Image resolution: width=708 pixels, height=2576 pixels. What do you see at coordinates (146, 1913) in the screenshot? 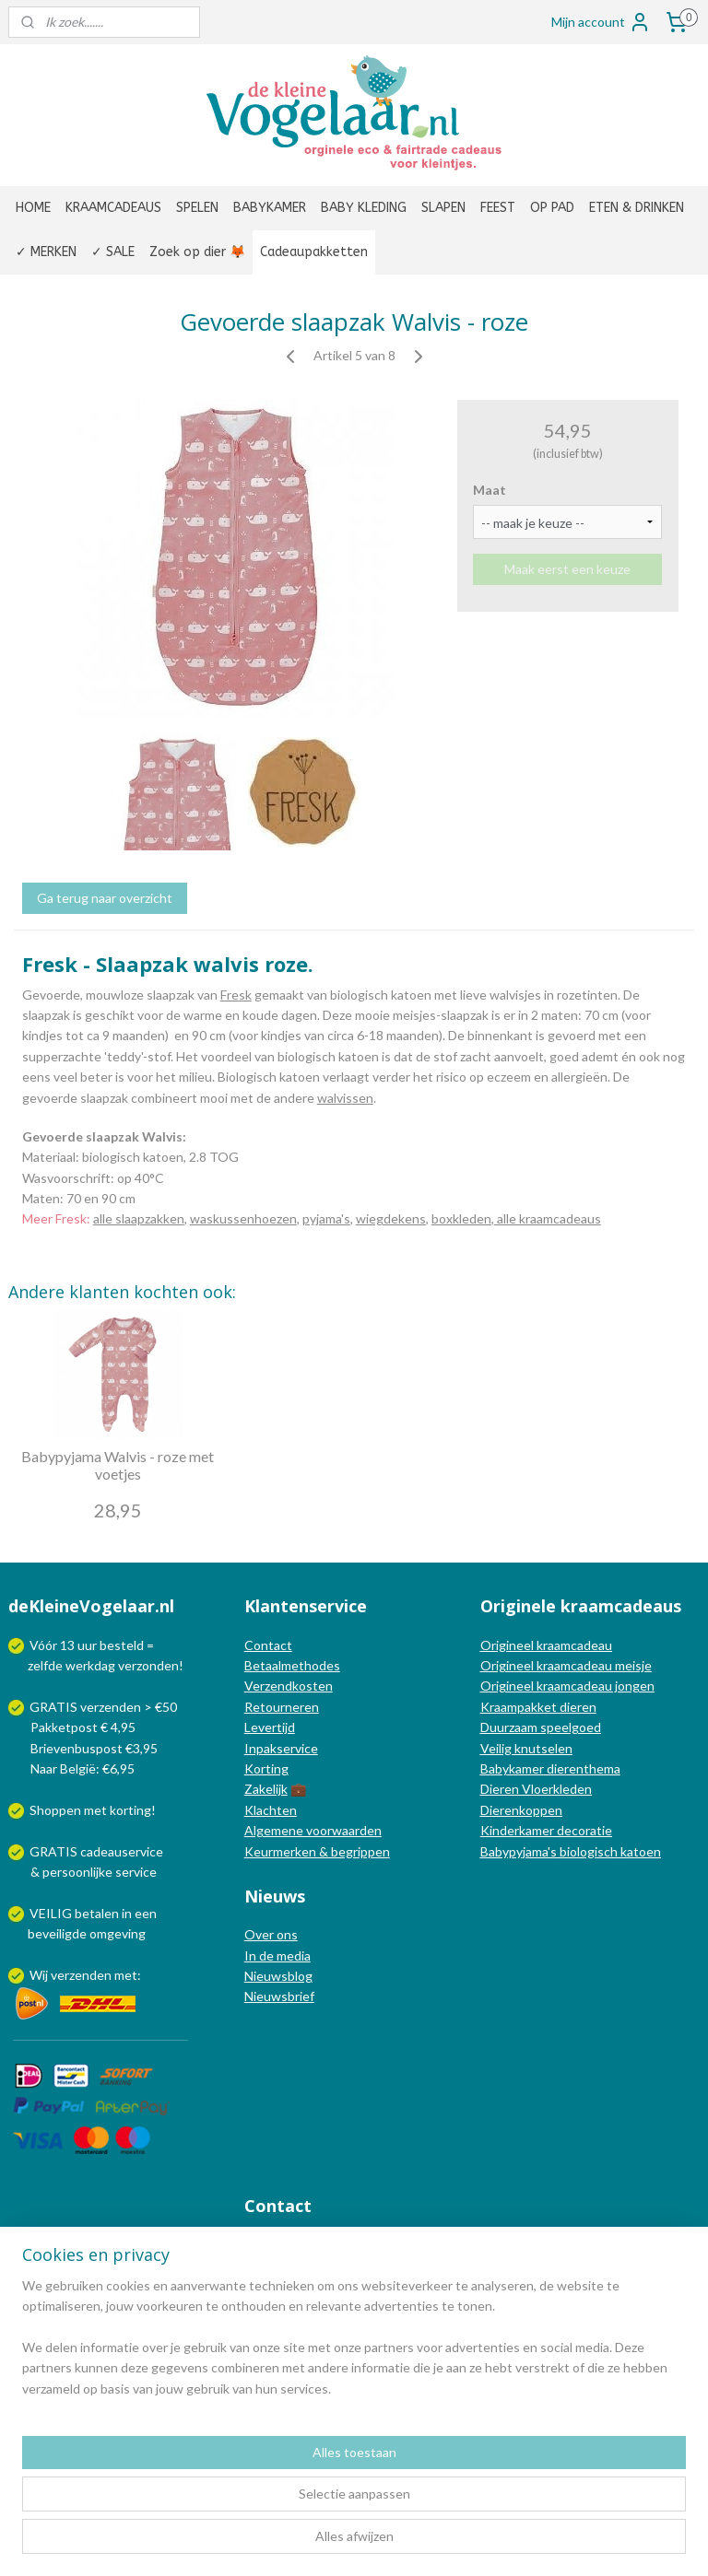
I see `een` at bounding box center [146, 1913].